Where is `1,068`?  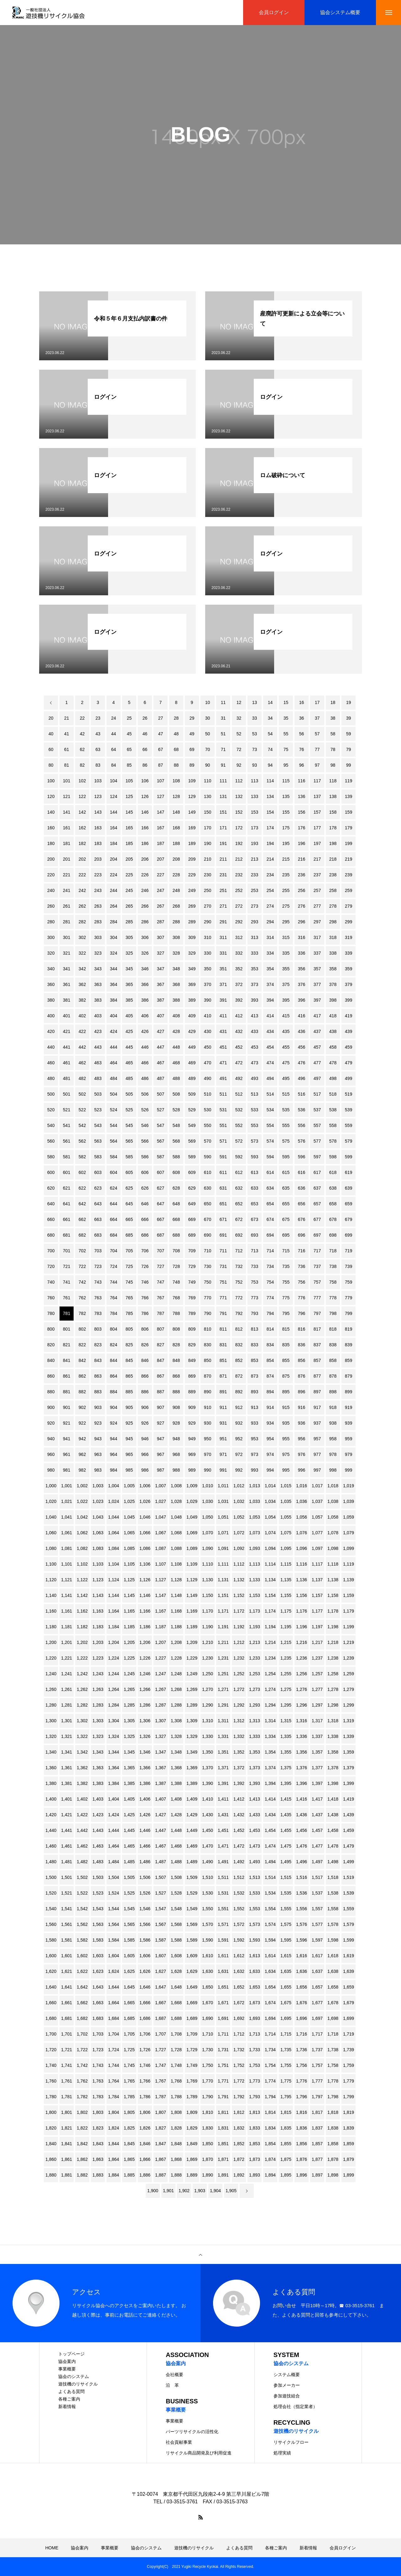 1,068 is located at coordinates (176, 1532).